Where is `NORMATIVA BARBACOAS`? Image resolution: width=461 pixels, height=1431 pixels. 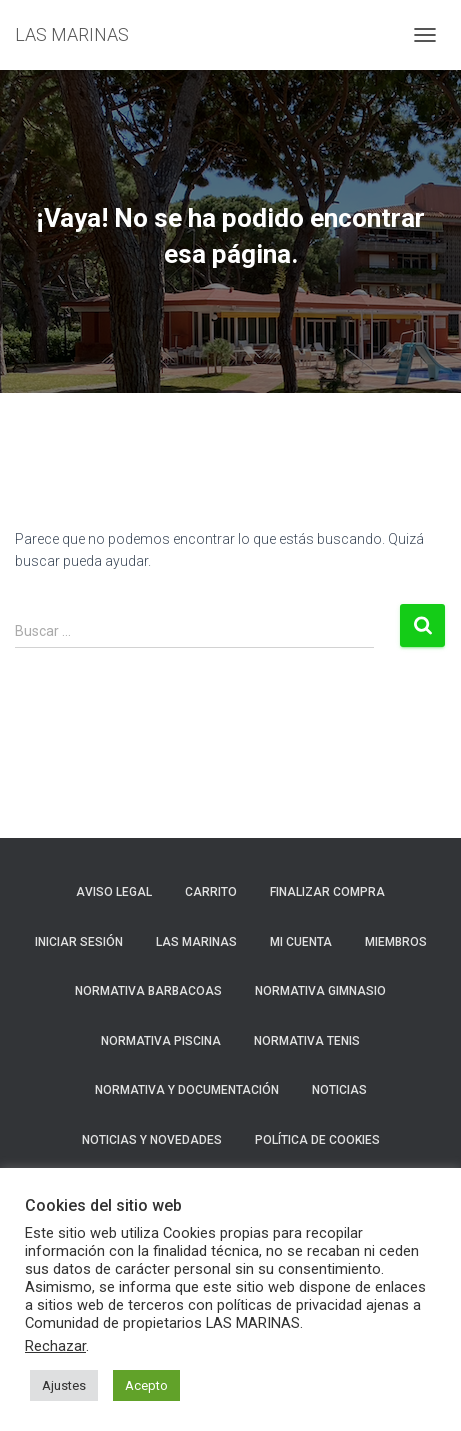 NORMATIVA BARBACOAS is located at coordinates (148, 991).